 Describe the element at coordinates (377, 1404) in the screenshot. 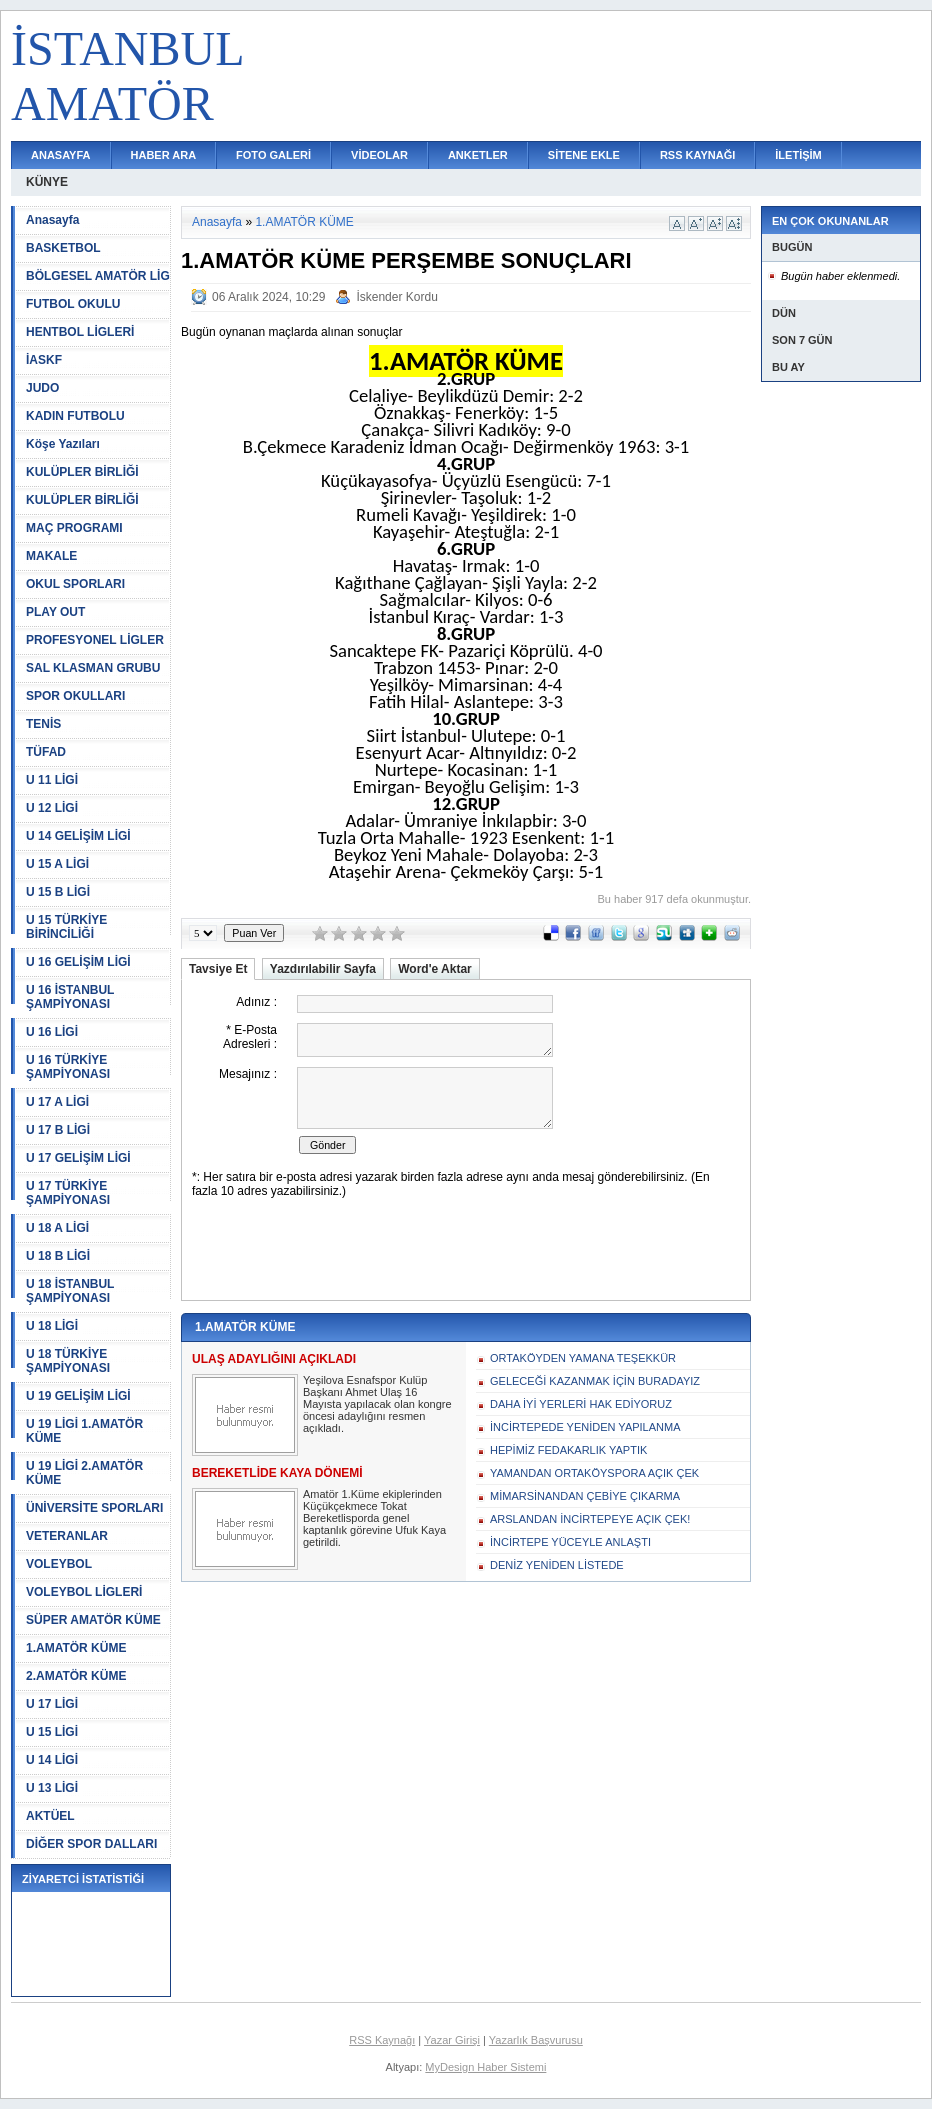

I see `Yeşilova Esnafspor Kulüp Başkanı Ahmet Ulaş 16 Mayısta yapılacak olan kongre öncesi adaylığını resmen açıkladı.` at that location.